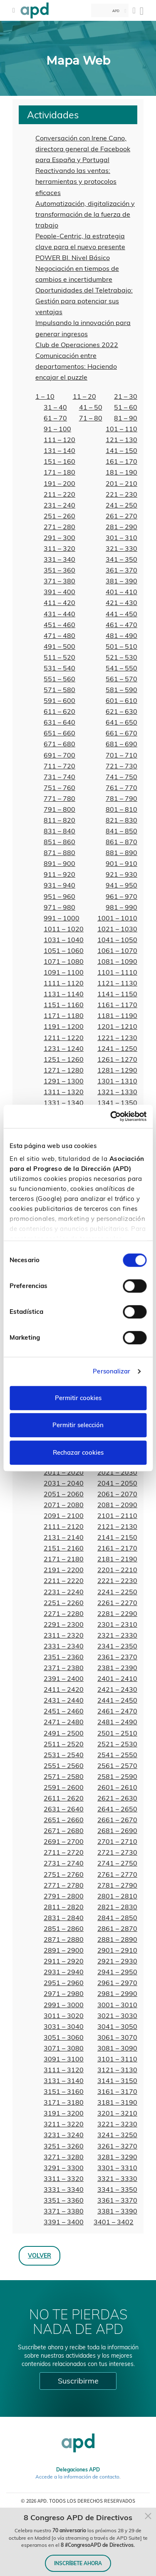 The image size is (156, 2576). What do you see at coordinates (64, 1993) in the screenshot?
I see `2971 – 2980` at bounding box center [64, 1993].